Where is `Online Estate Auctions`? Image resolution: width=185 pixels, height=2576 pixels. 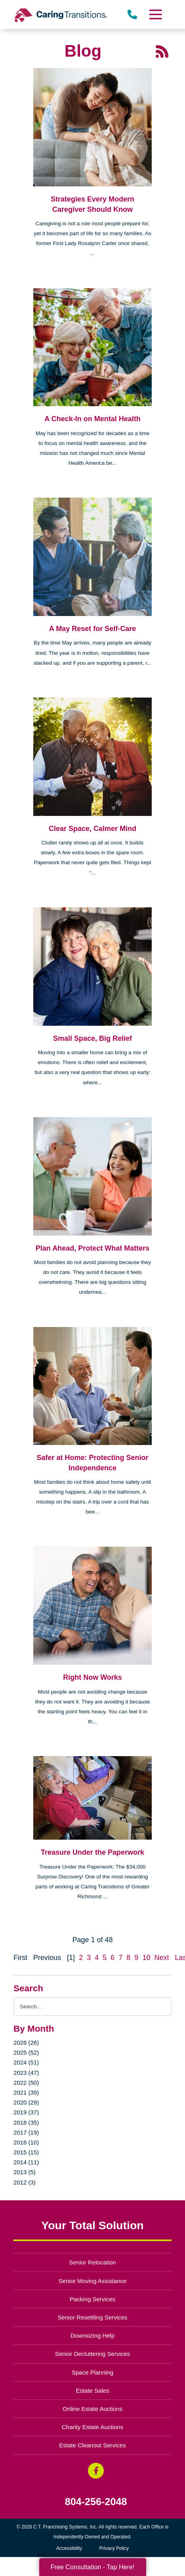 Online Estate Auctions is located at coordinates (92, 2408).